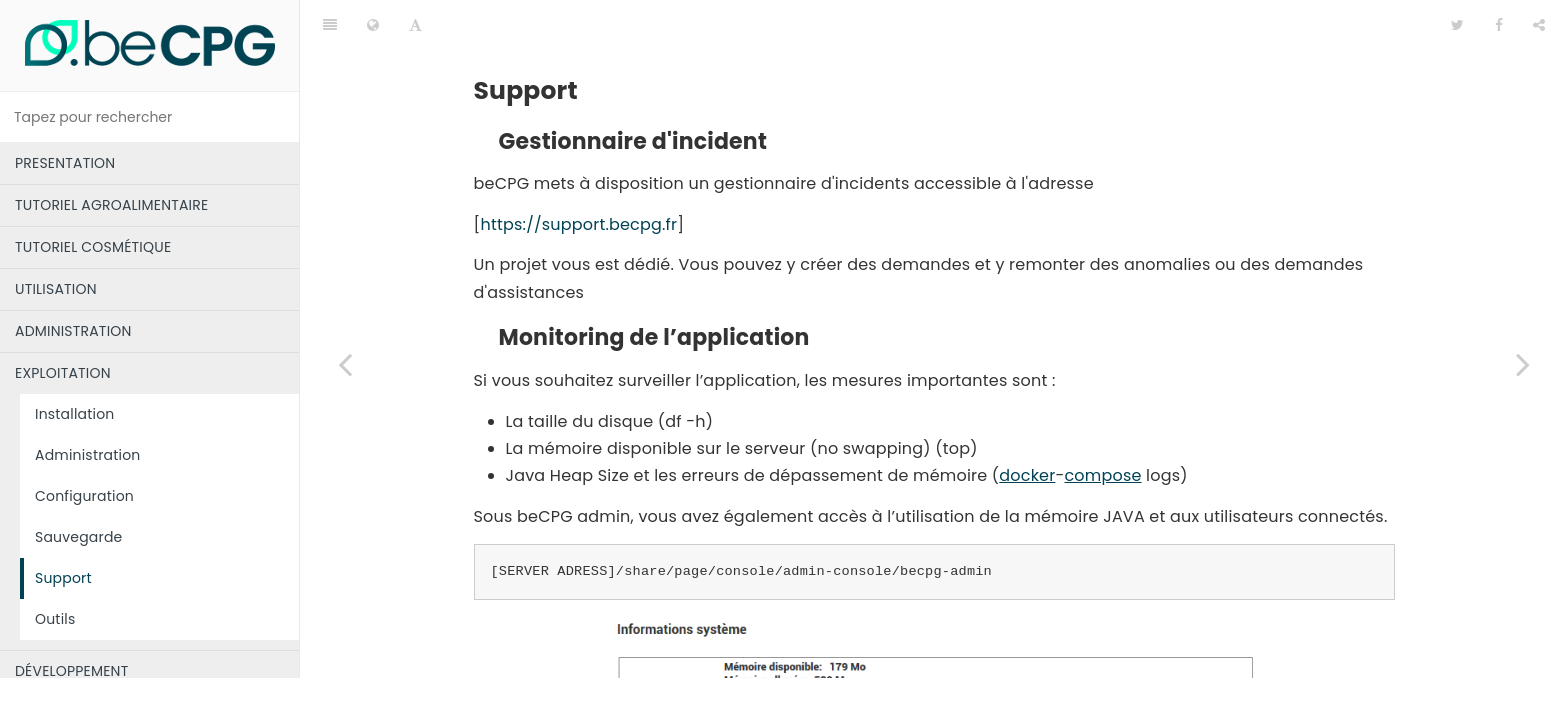 This screenshot has width=1568, height=720. What do you see at coordinates (1027, 425) in the screenshot?
I see `docker` at bounding box center [1027, 425].